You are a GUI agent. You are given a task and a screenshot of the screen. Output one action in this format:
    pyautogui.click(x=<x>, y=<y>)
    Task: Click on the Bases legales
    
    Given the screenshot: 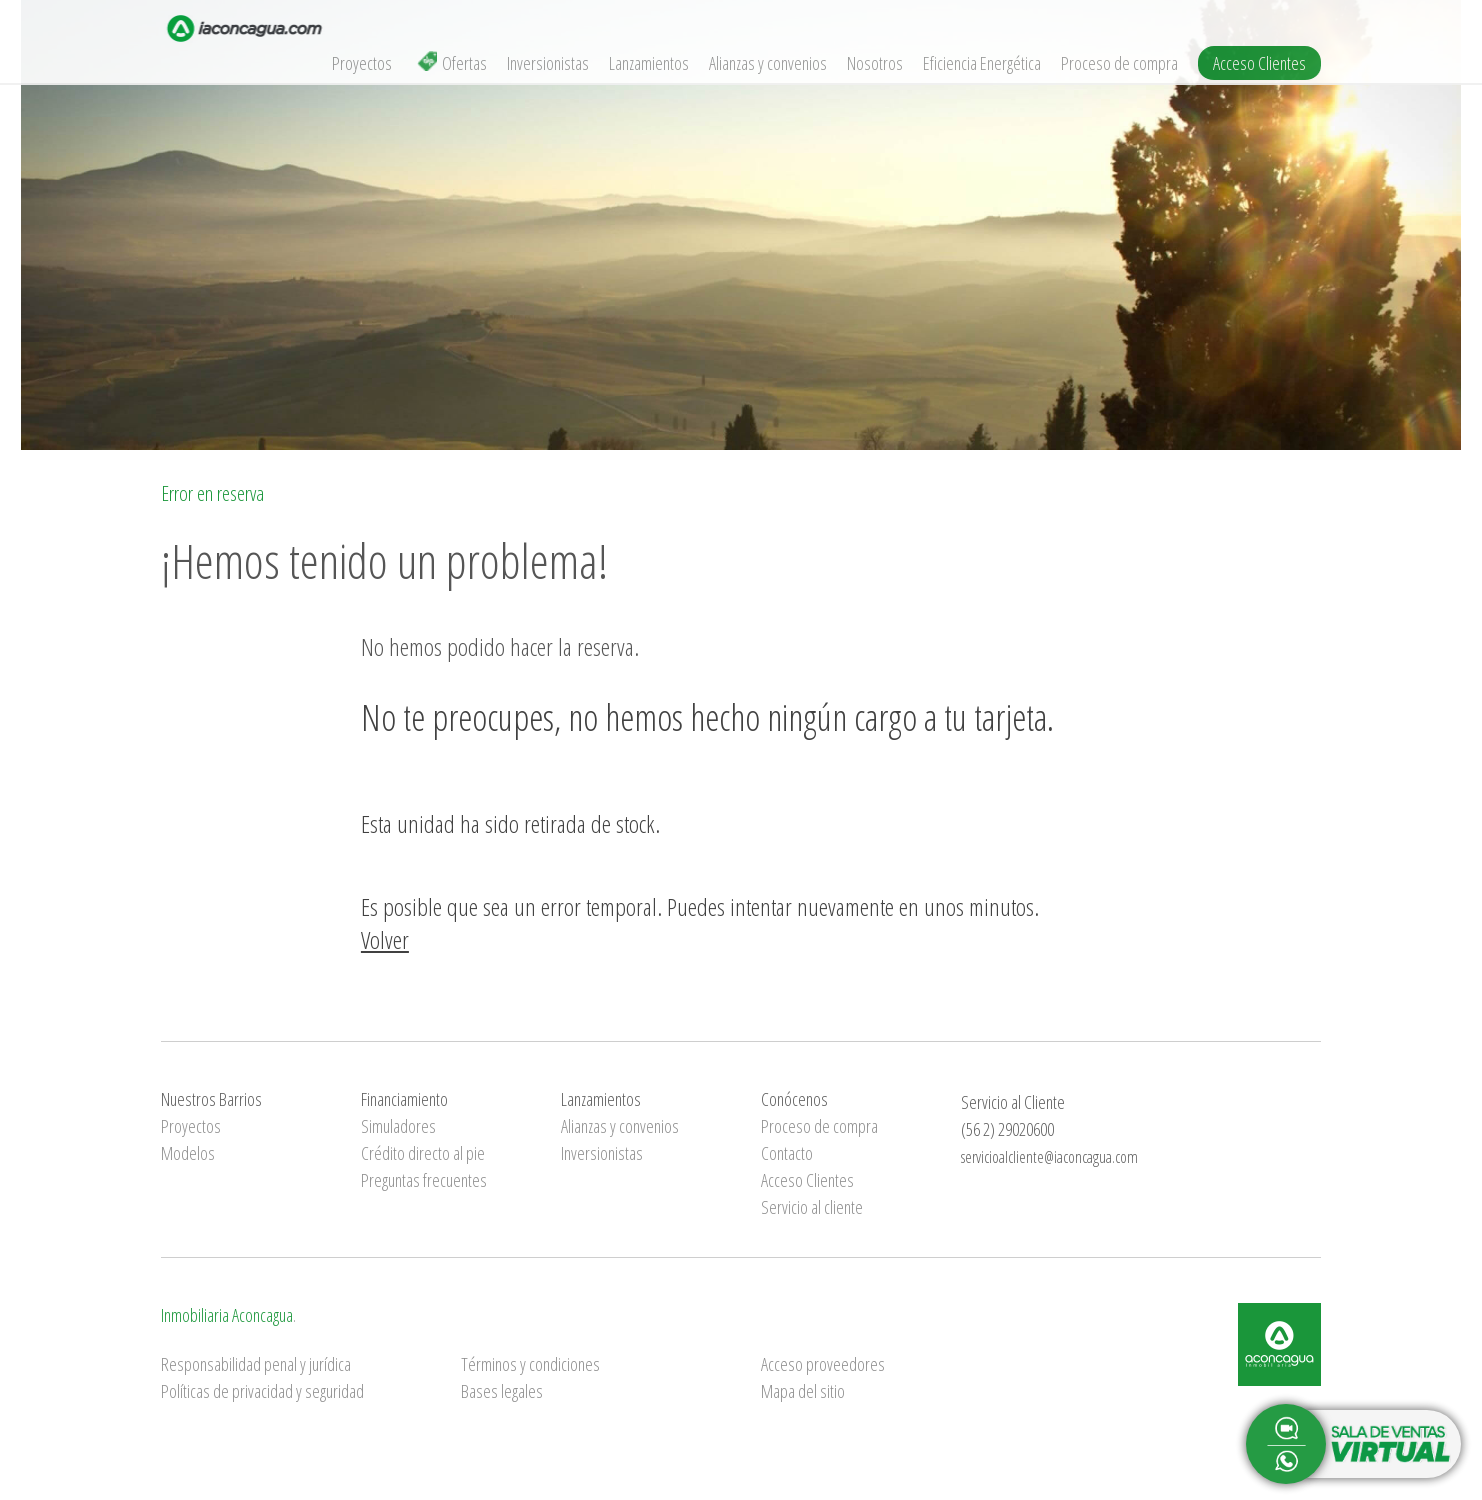 What is the action you would take?
    pyautogui.click(x=502, y=1391)
    